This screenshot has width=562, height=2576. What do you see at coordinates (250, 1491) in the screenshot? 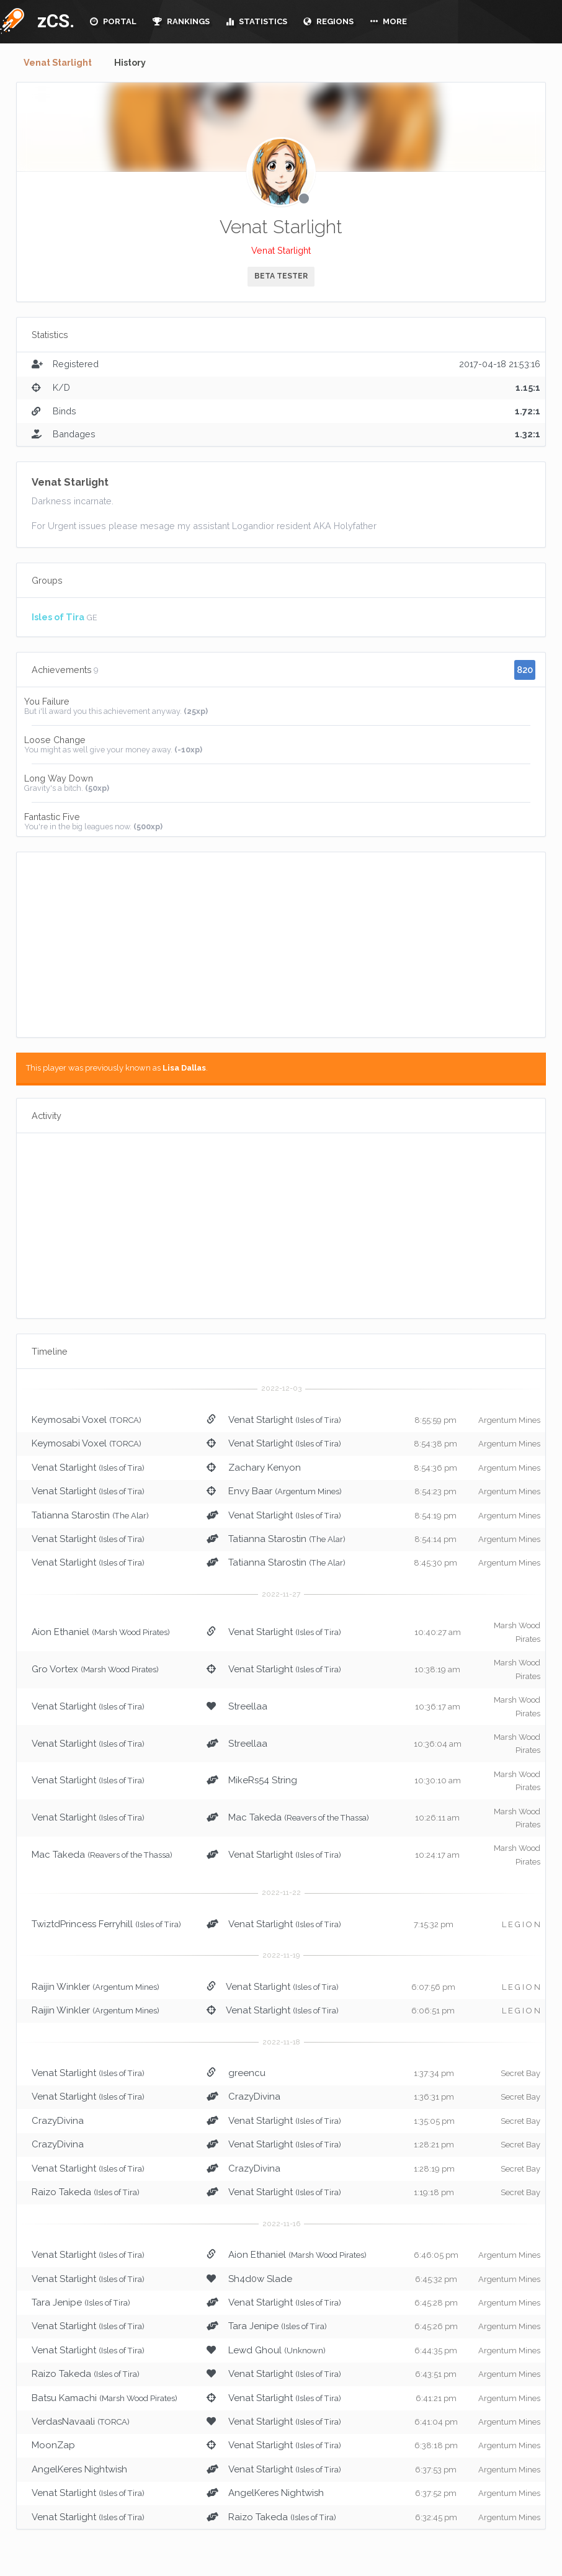
I see `Envy Baar` at bounding box center [250, 1491].